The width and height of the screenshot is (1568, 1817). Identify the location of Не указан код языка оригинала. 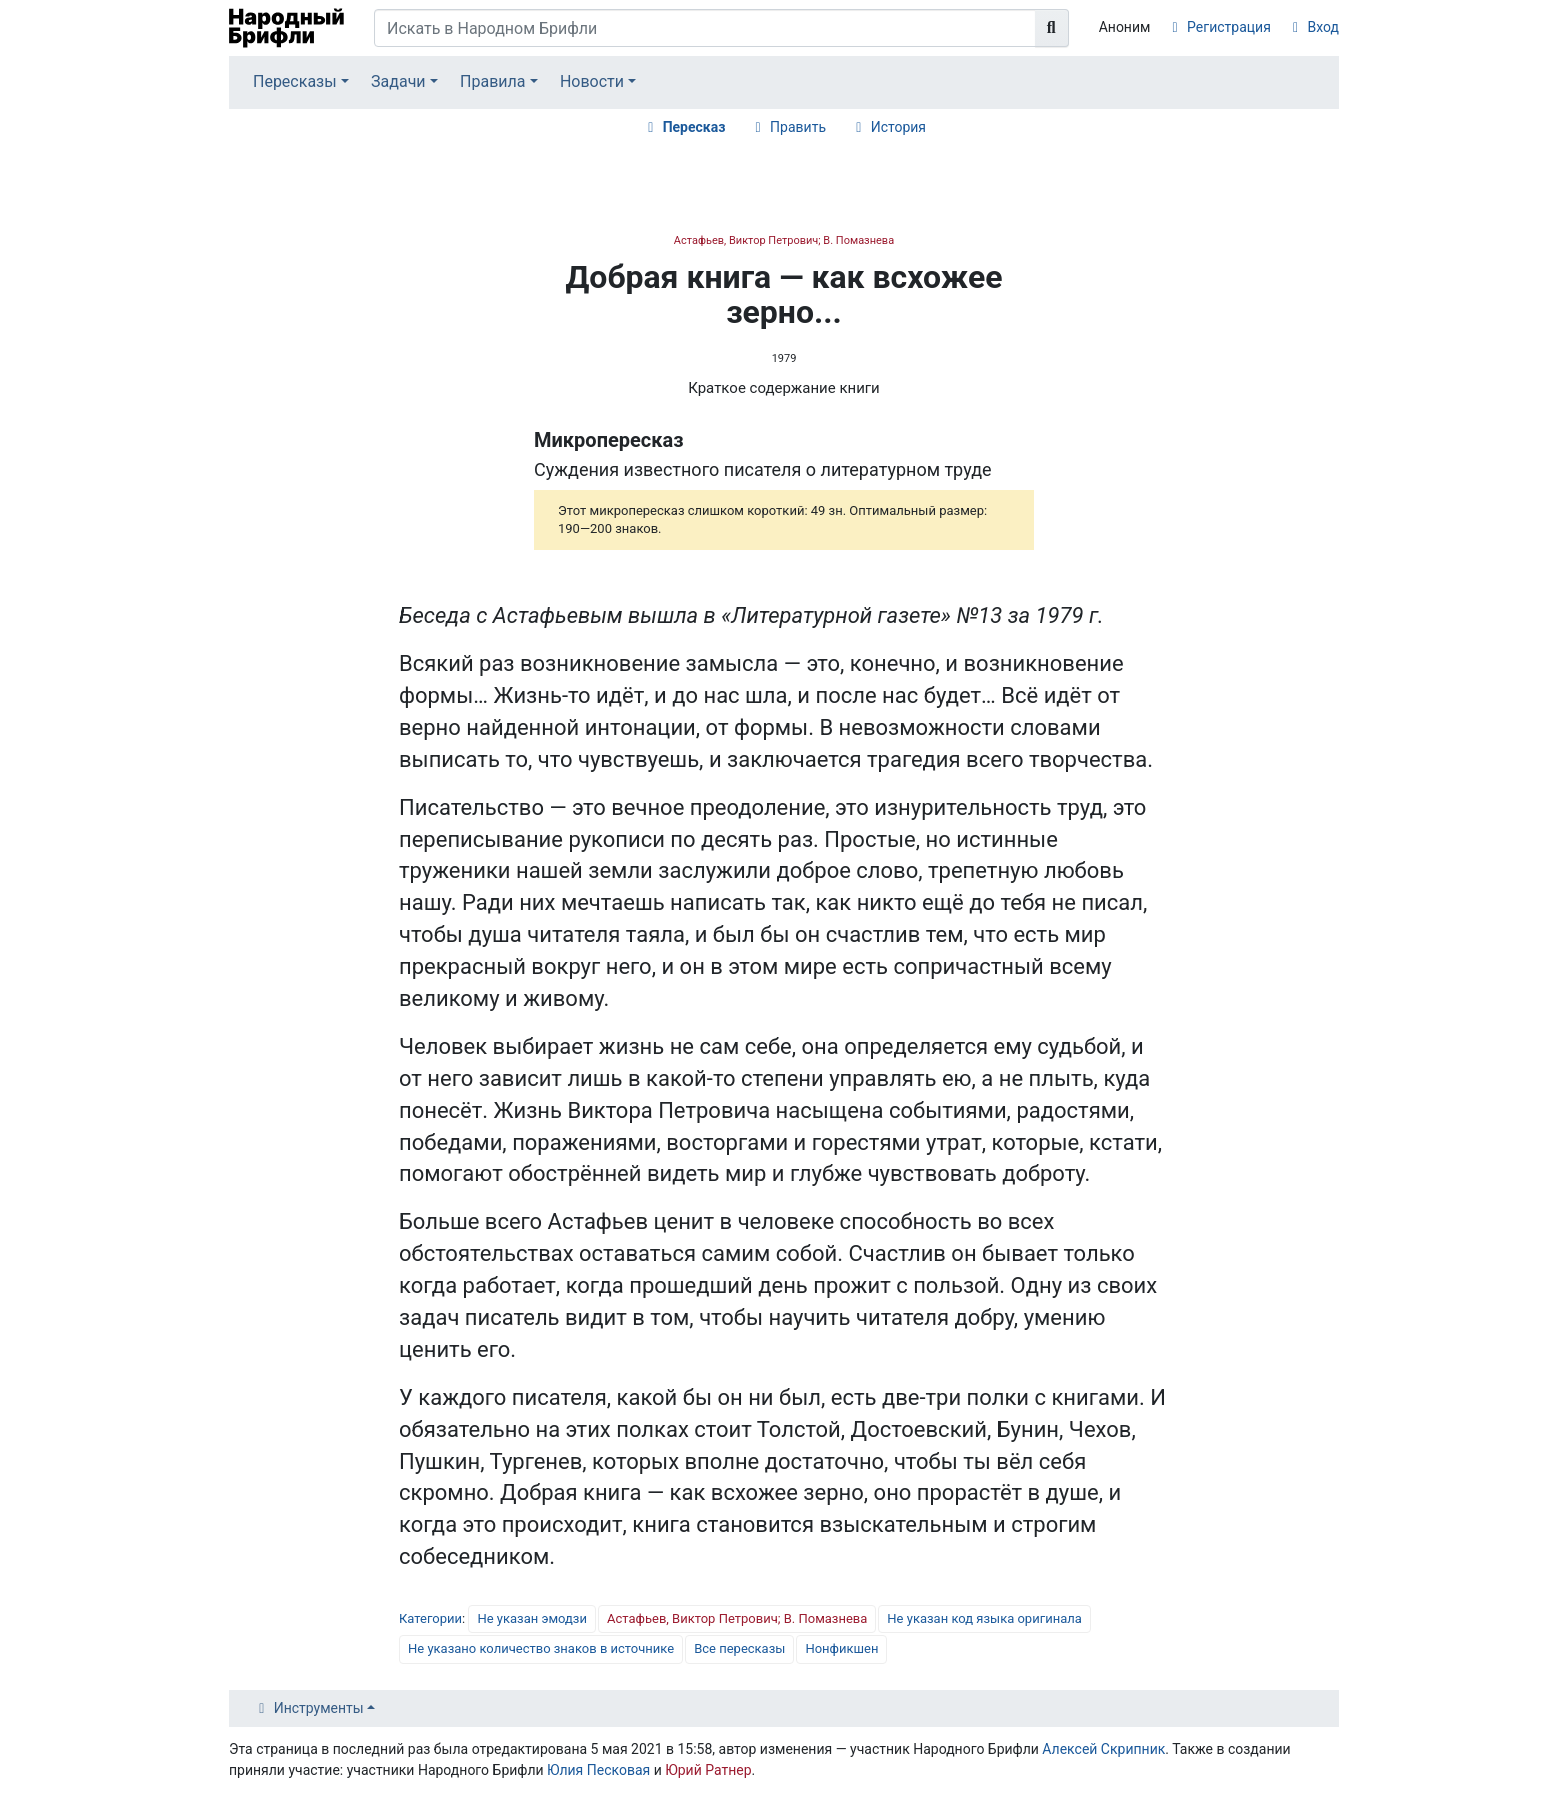
(984, 1618).